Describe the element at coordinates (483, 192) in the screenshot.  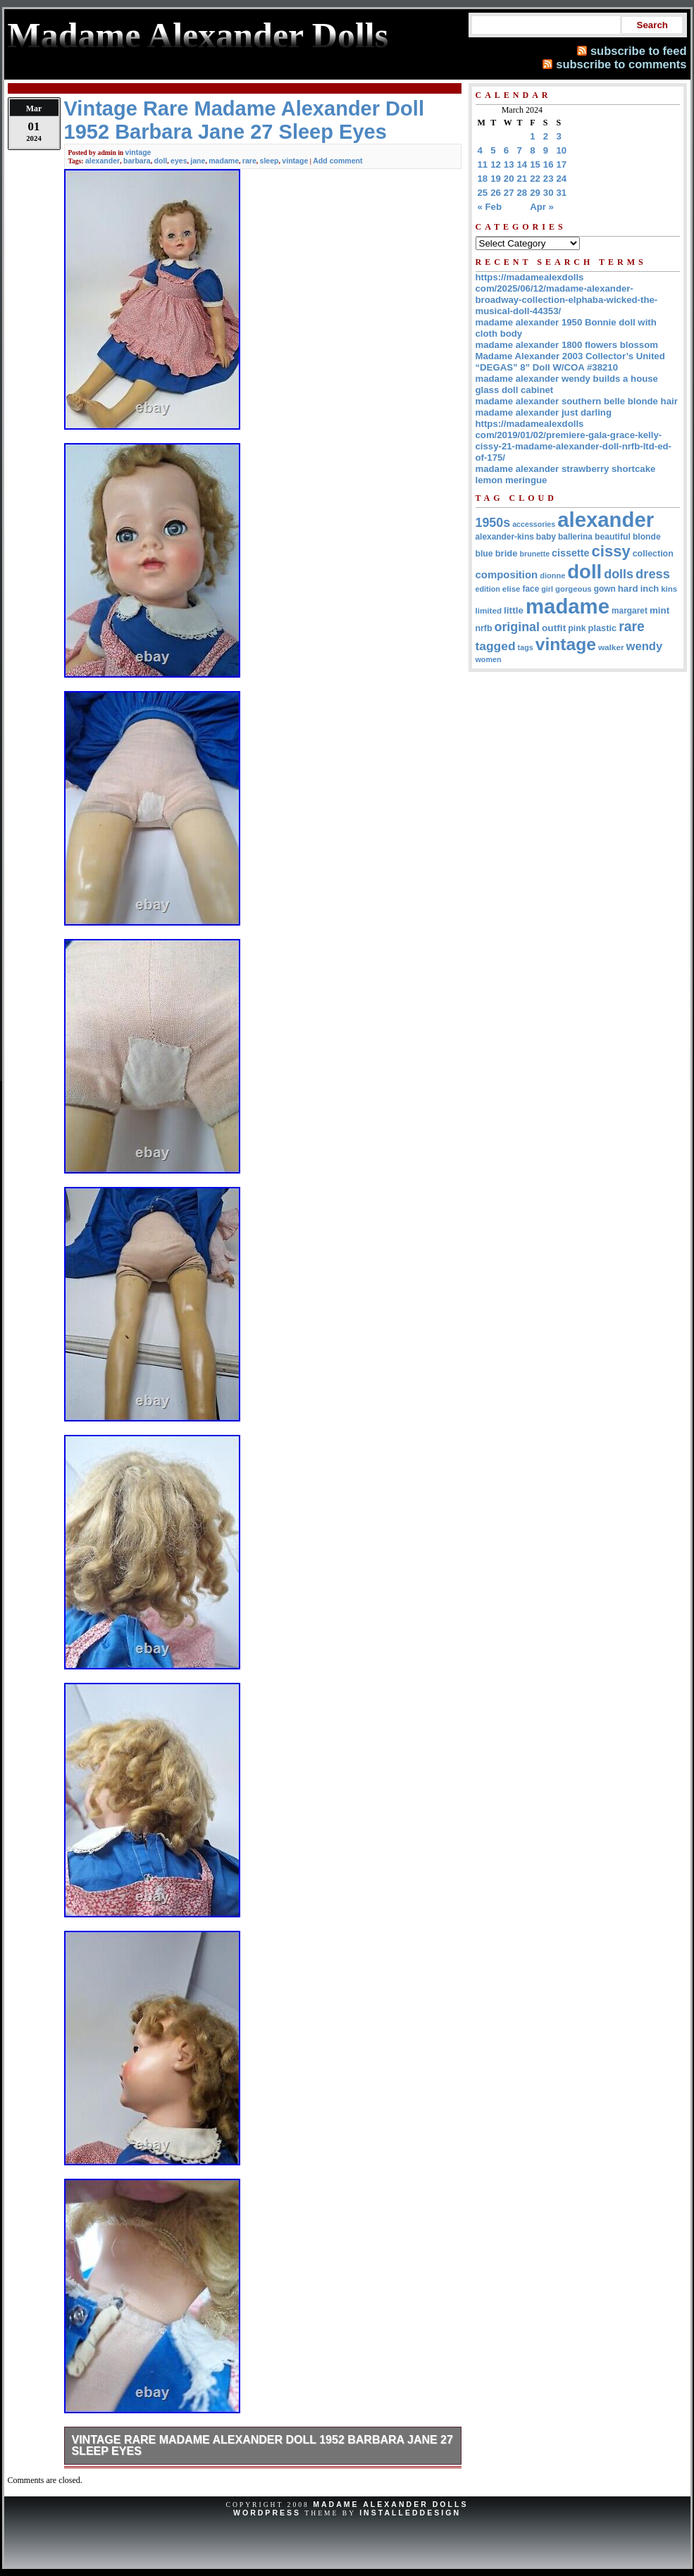
I see `25` at that location.